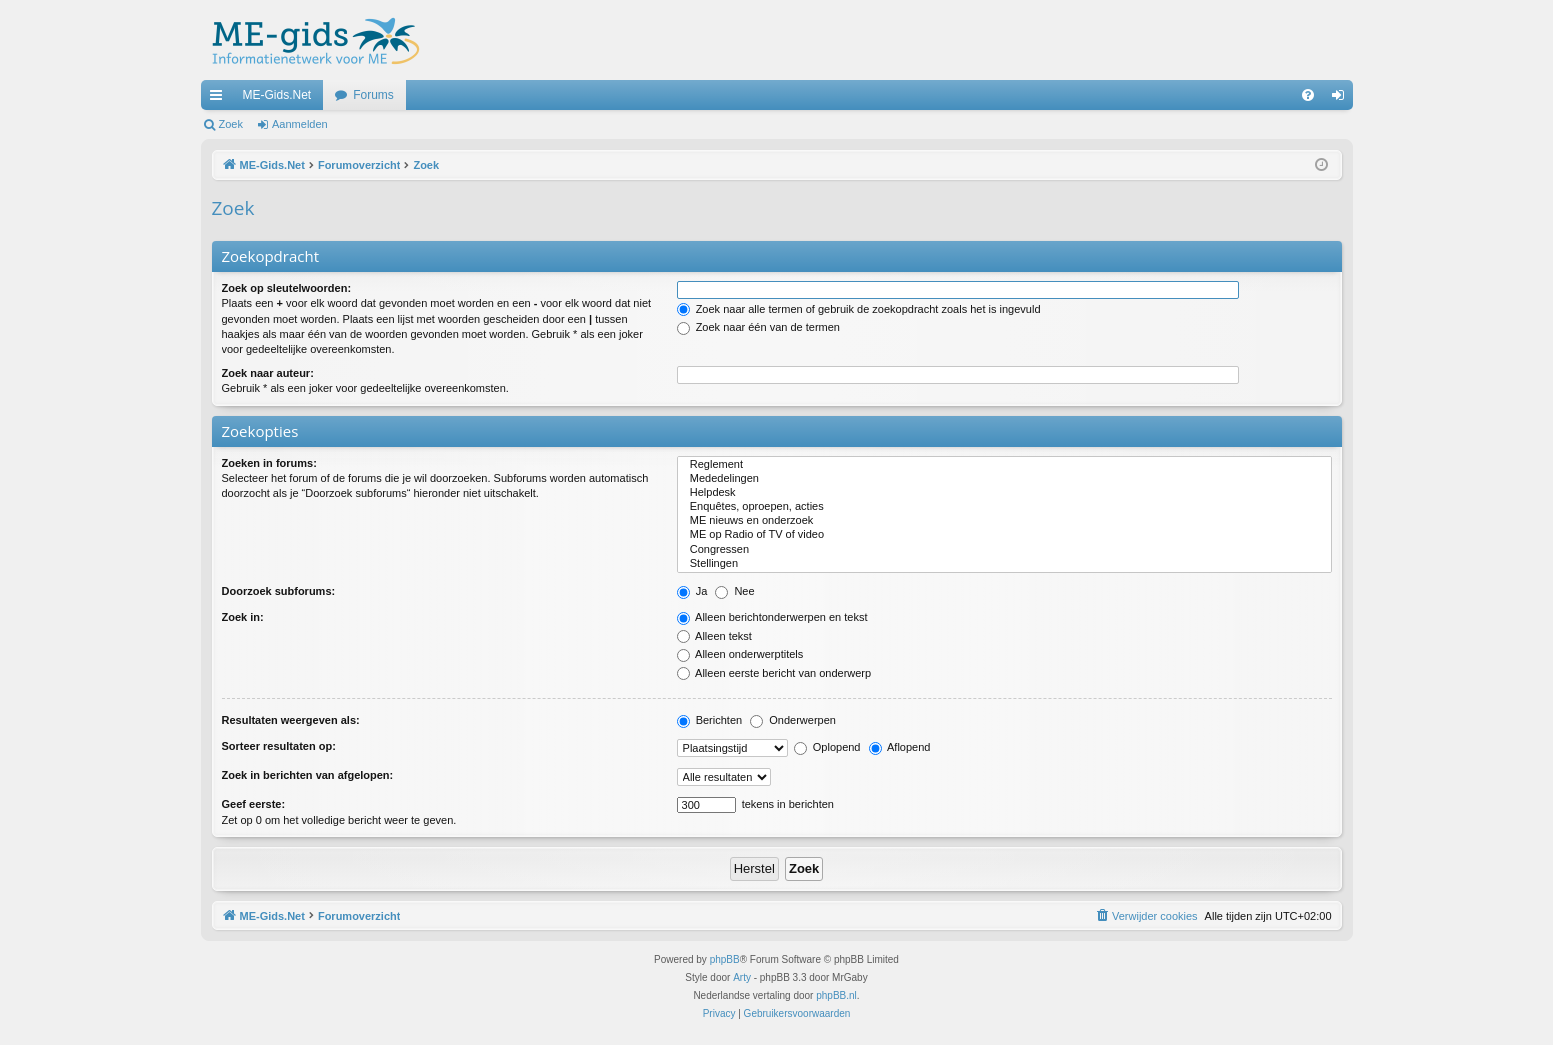 Image resolution: width=1553 pixels, height=1045 pixels. What do you see at coordinates (269, 463) in the screenshot?
I see `Zoeken in forums:` at bounding box center [269, 463].